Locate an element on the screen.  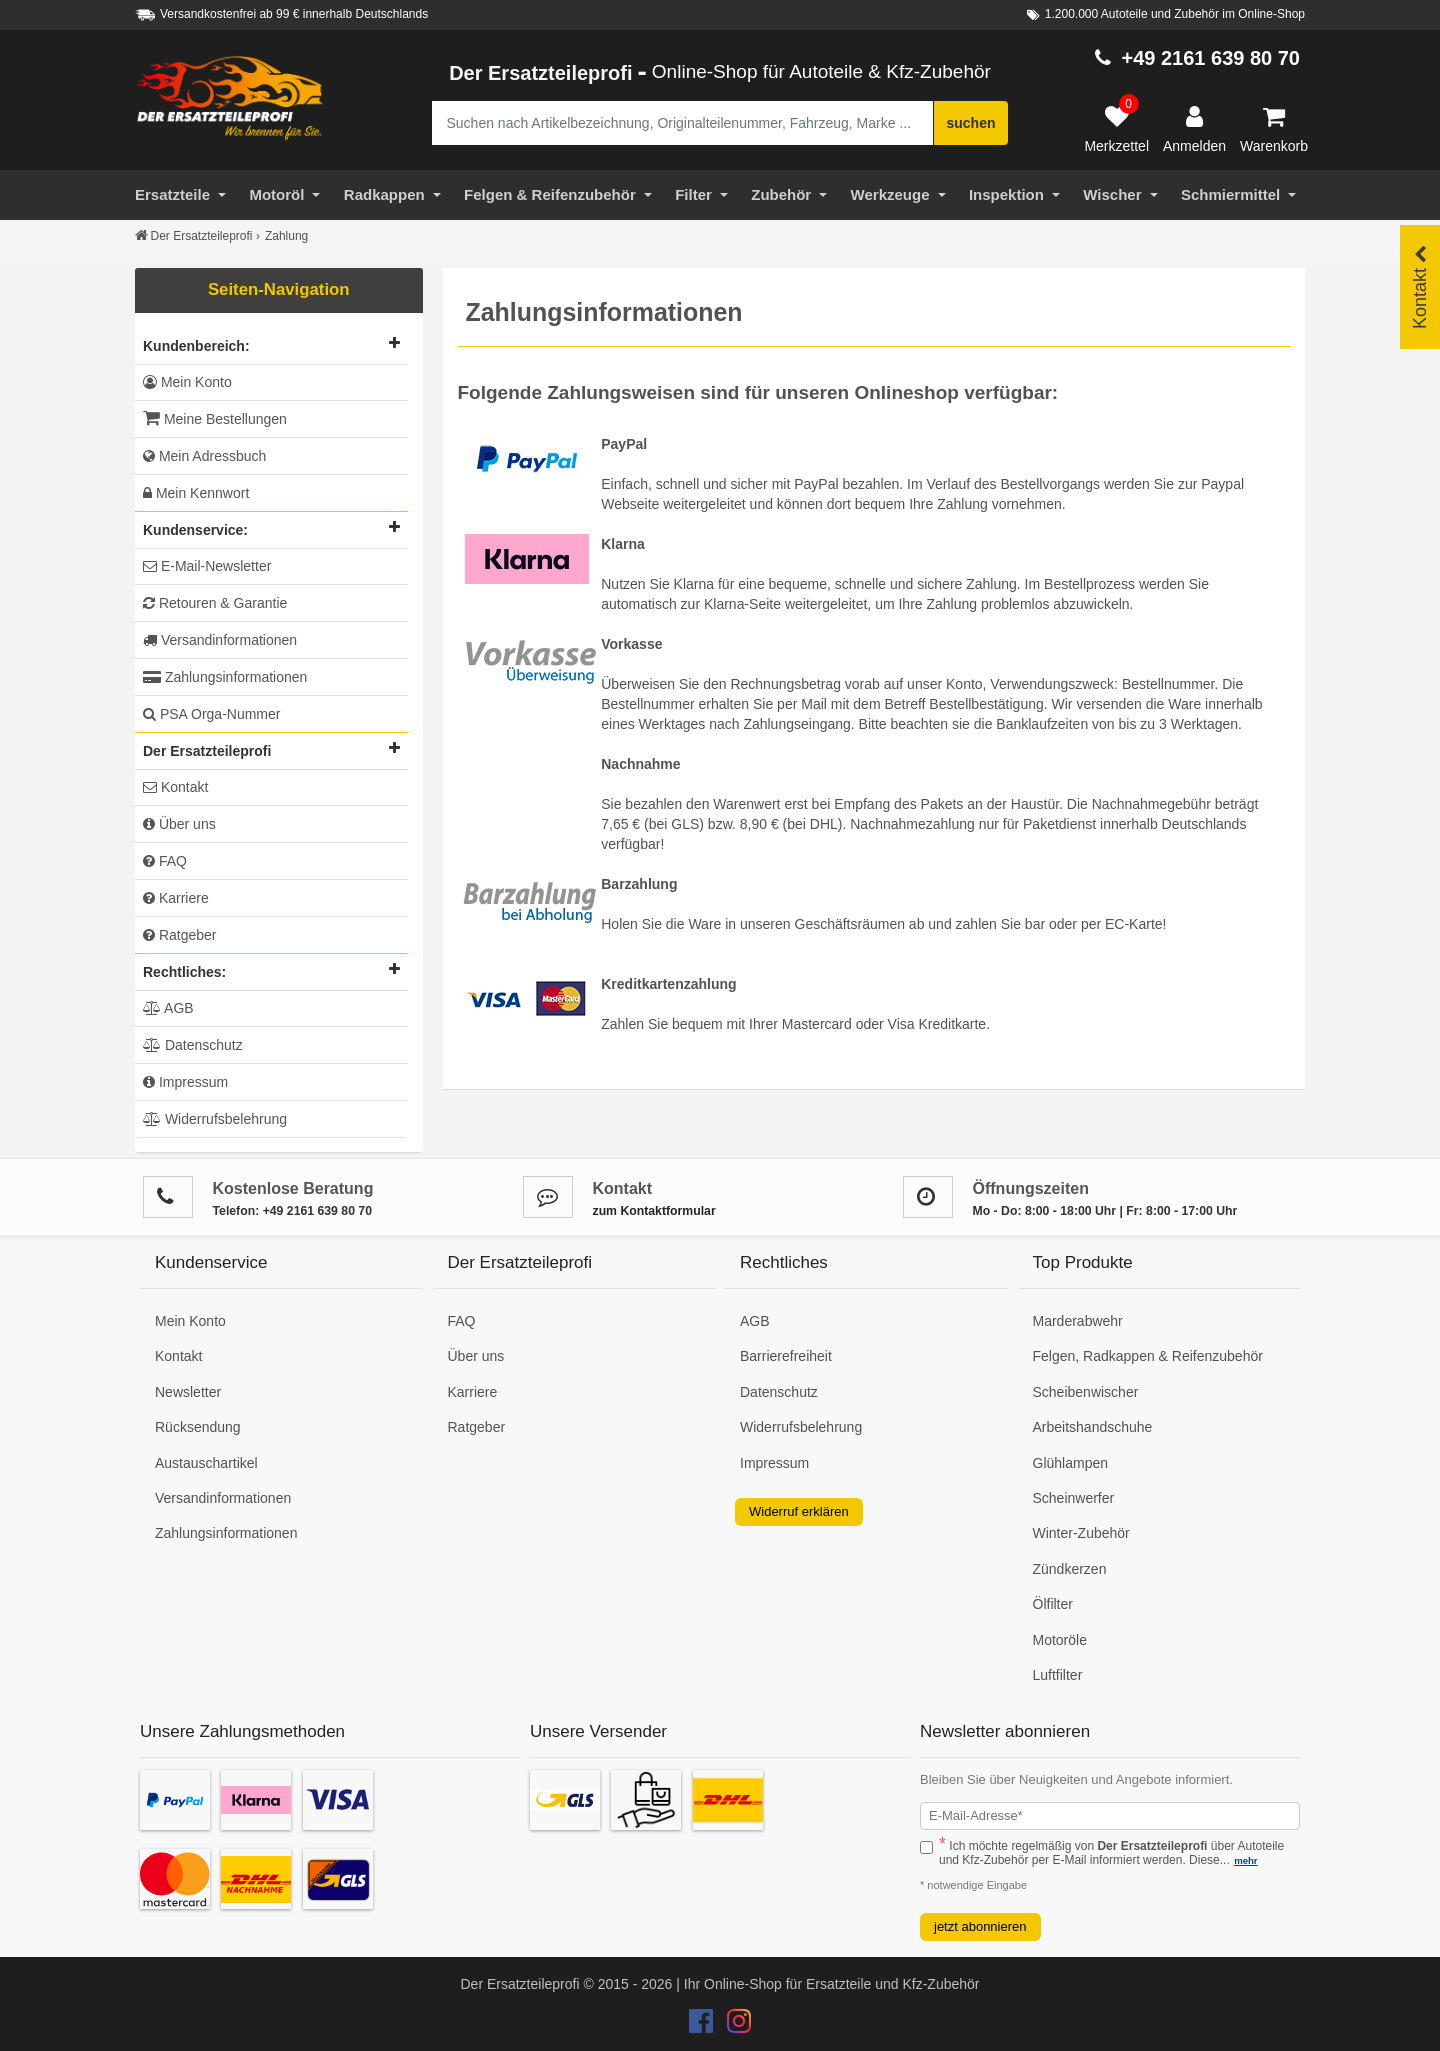
Marderabwehr is located at coordinates (1078, 1321).